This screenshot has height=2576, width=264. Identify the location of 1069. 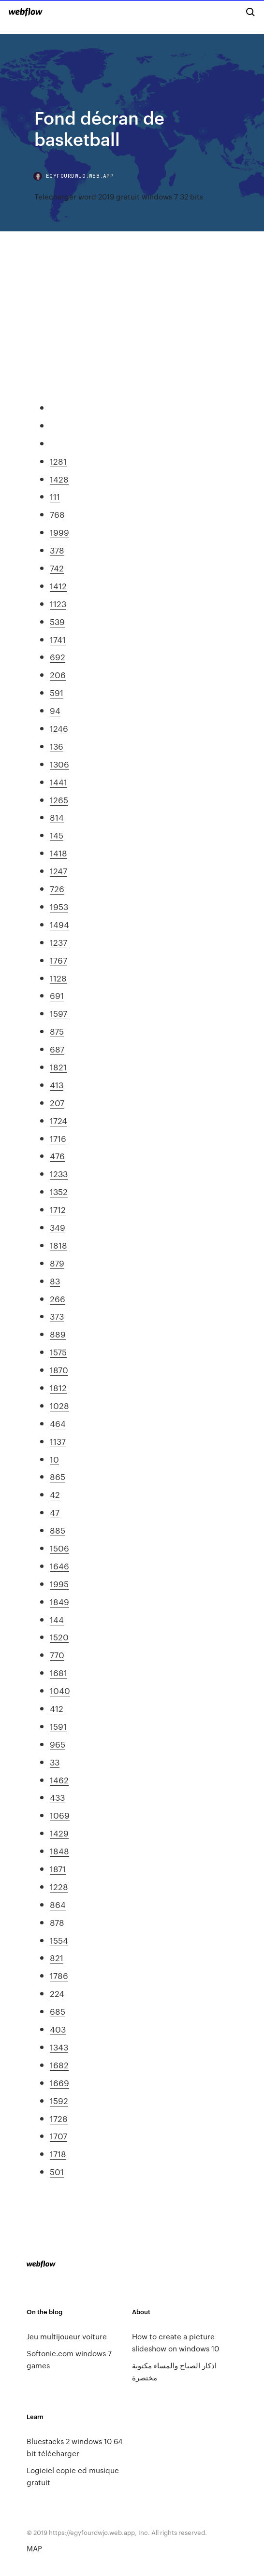
(60, 1815).